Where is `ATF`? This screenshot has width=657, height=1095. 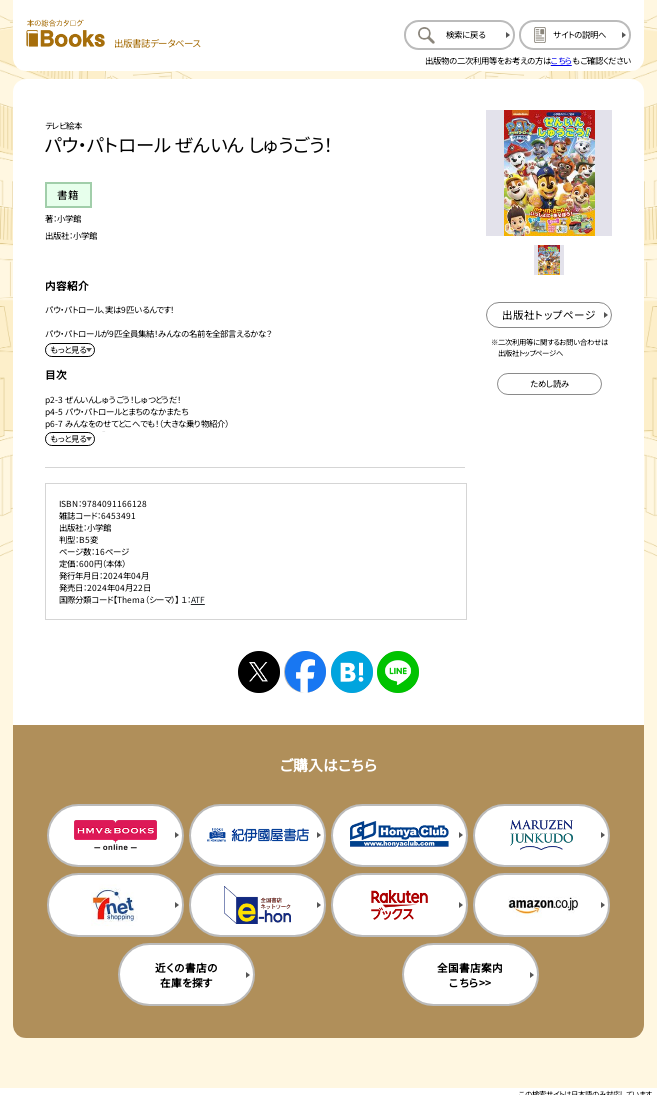
ATF is located at coordinates (198, 599).